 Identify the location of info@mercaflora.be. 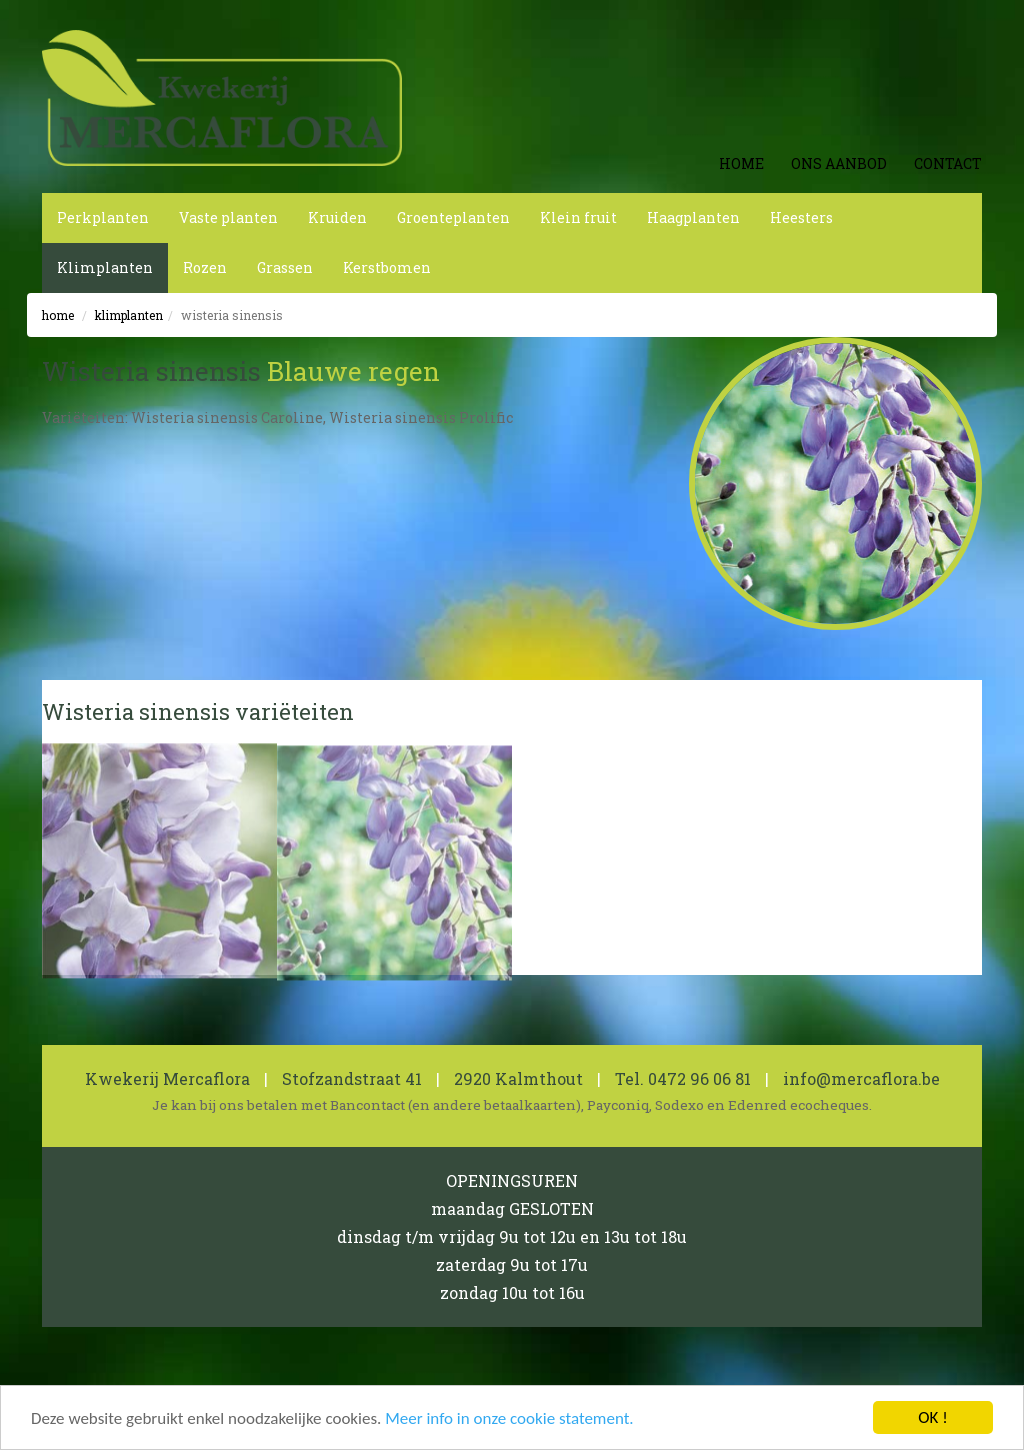
(861, 1078).